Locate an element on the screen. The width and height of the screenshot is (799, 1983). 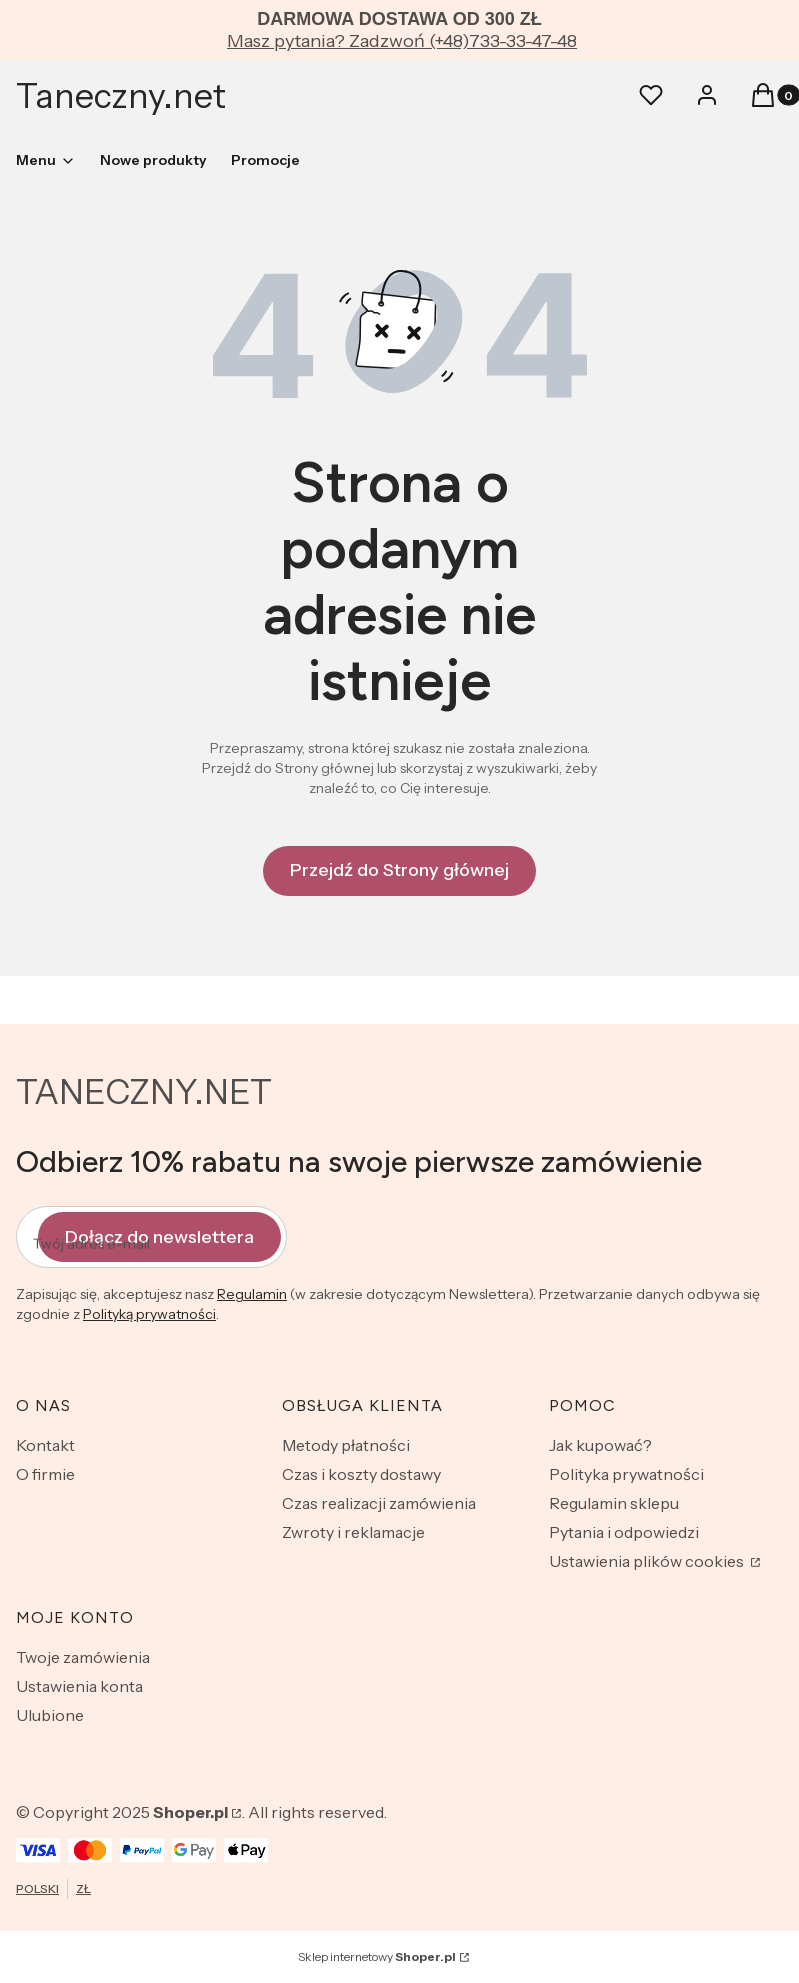
Ustawienia plików cookies is located at coordinates (648, 1561).